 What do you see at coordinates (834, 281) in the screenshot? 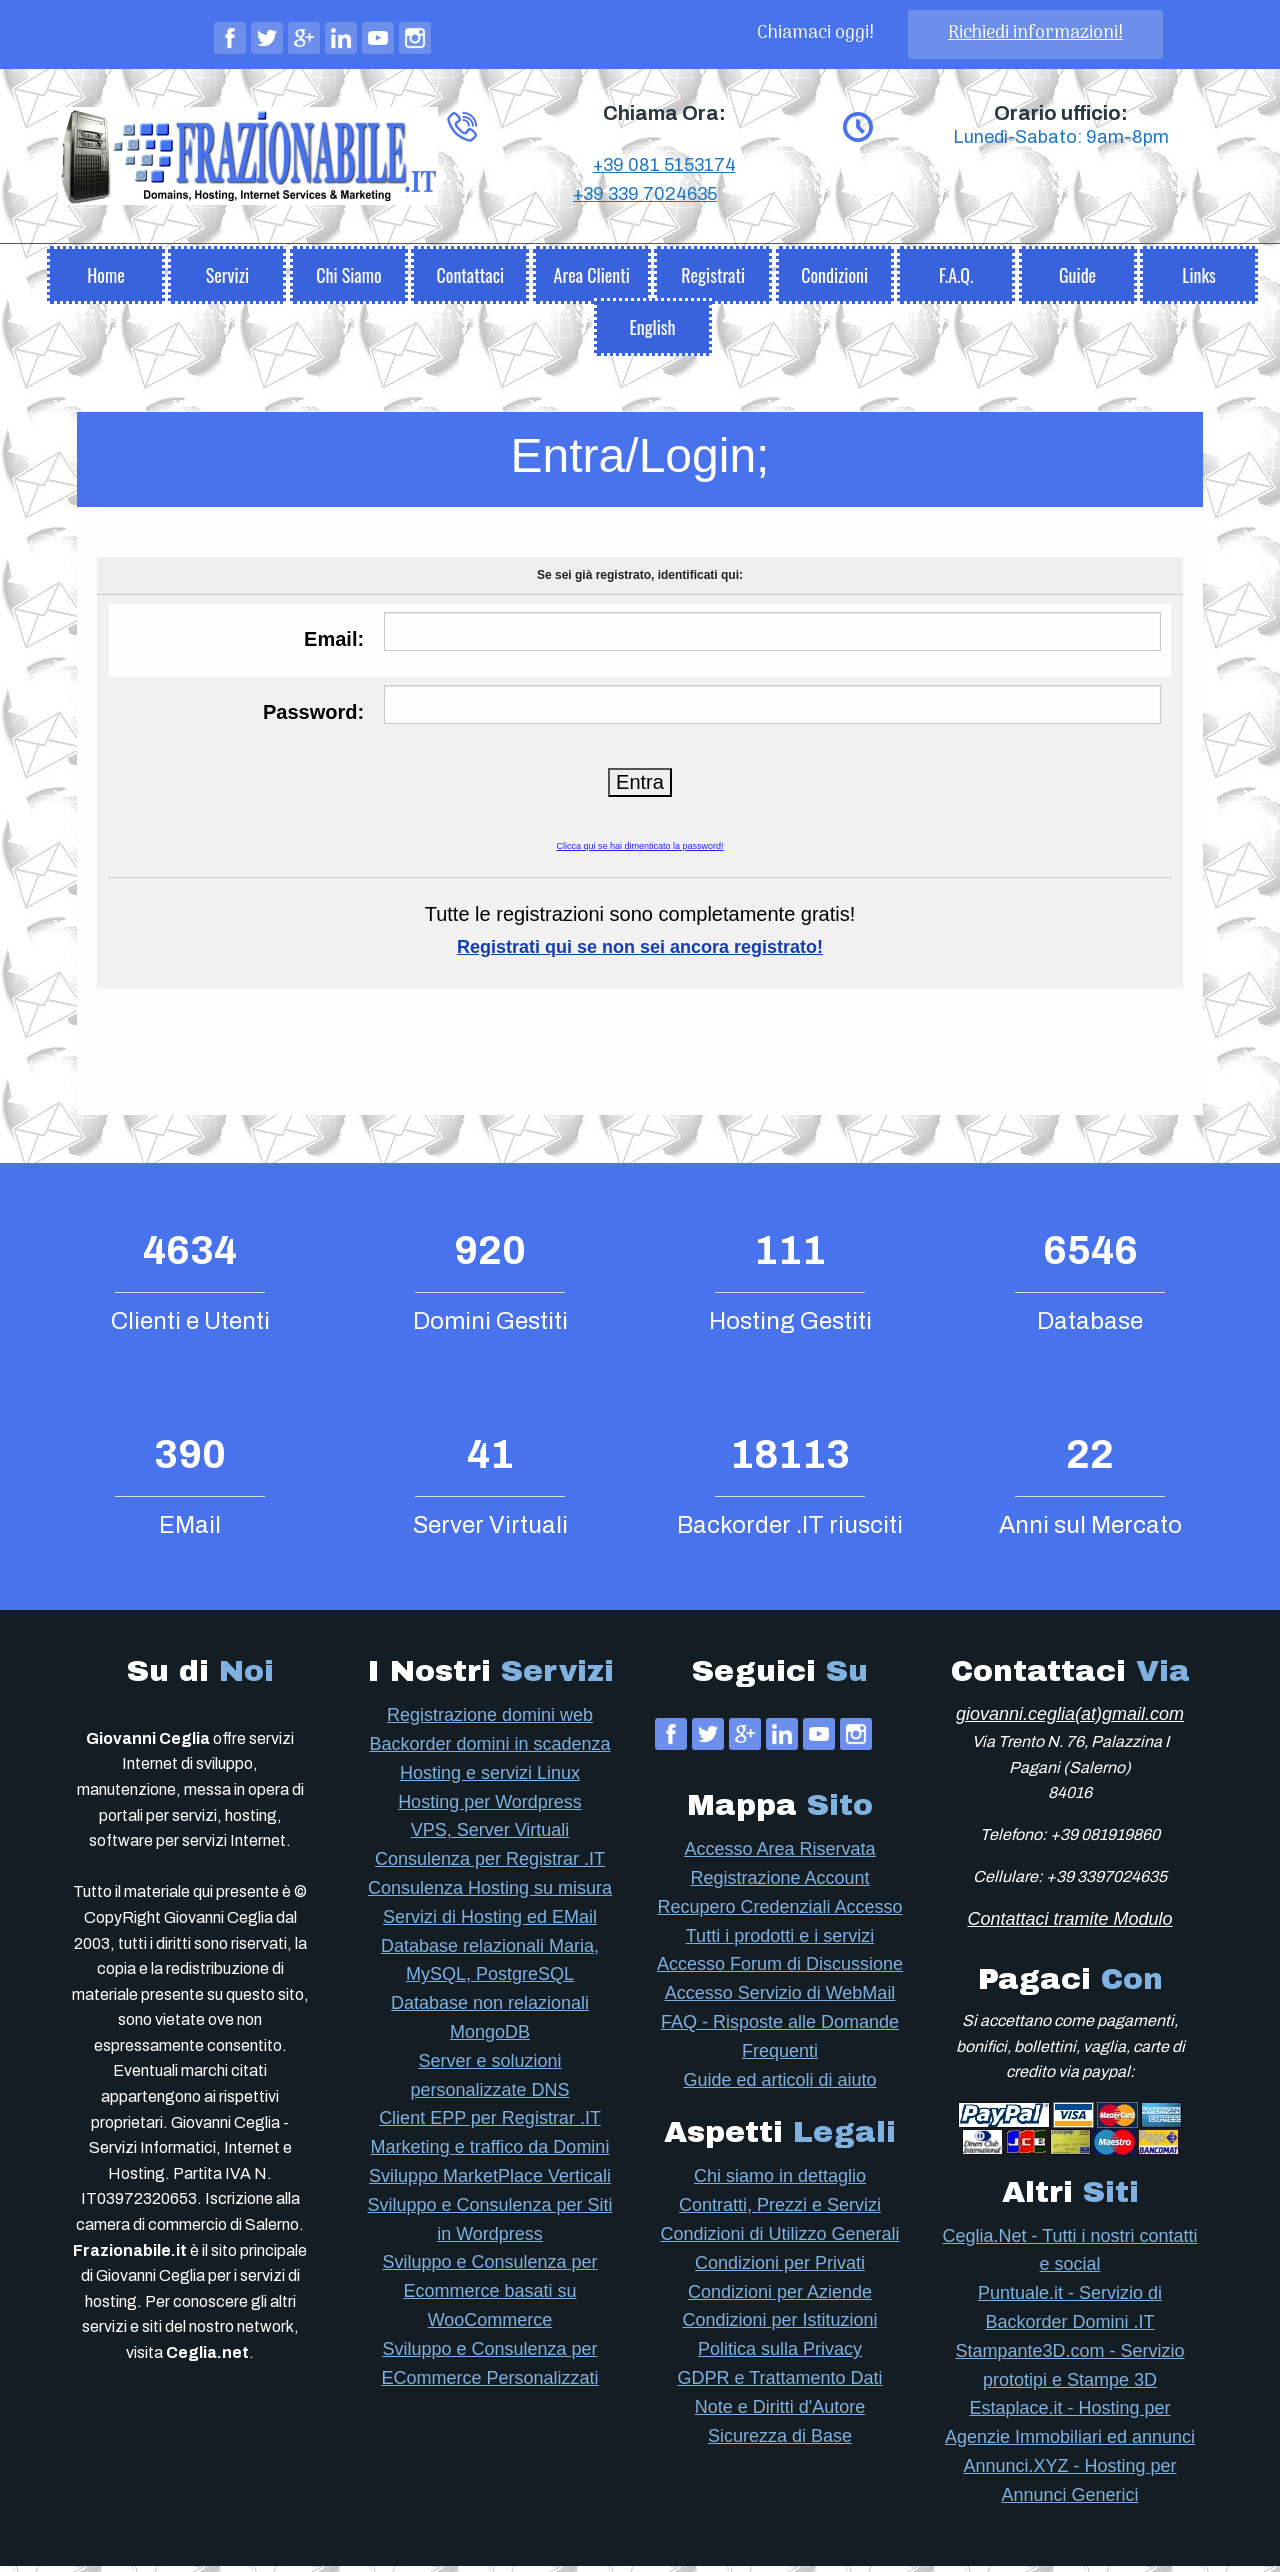
I see `Condizioni` at bounding box center [834, 281].